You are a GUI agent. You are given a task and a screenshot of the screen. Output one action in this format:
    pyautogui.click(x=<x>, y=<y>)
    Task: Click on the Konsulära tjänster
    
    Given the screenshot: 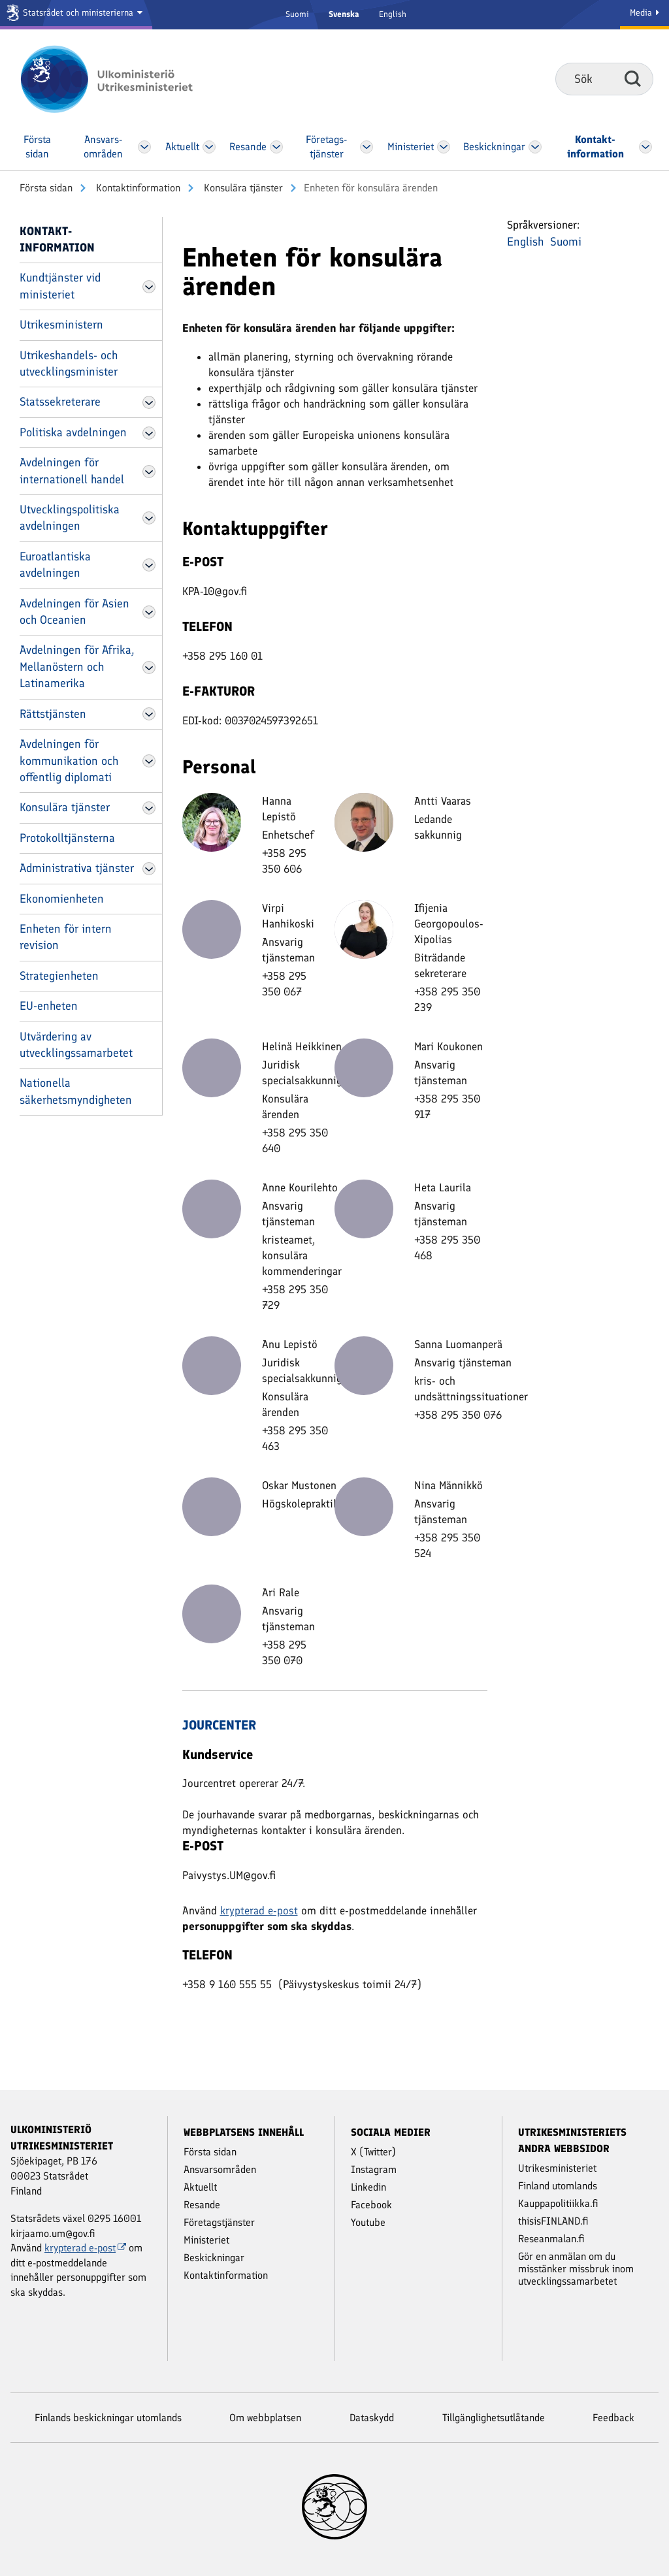 What is the action you would take?
    pyautogui.click(x=242, y=188)
    